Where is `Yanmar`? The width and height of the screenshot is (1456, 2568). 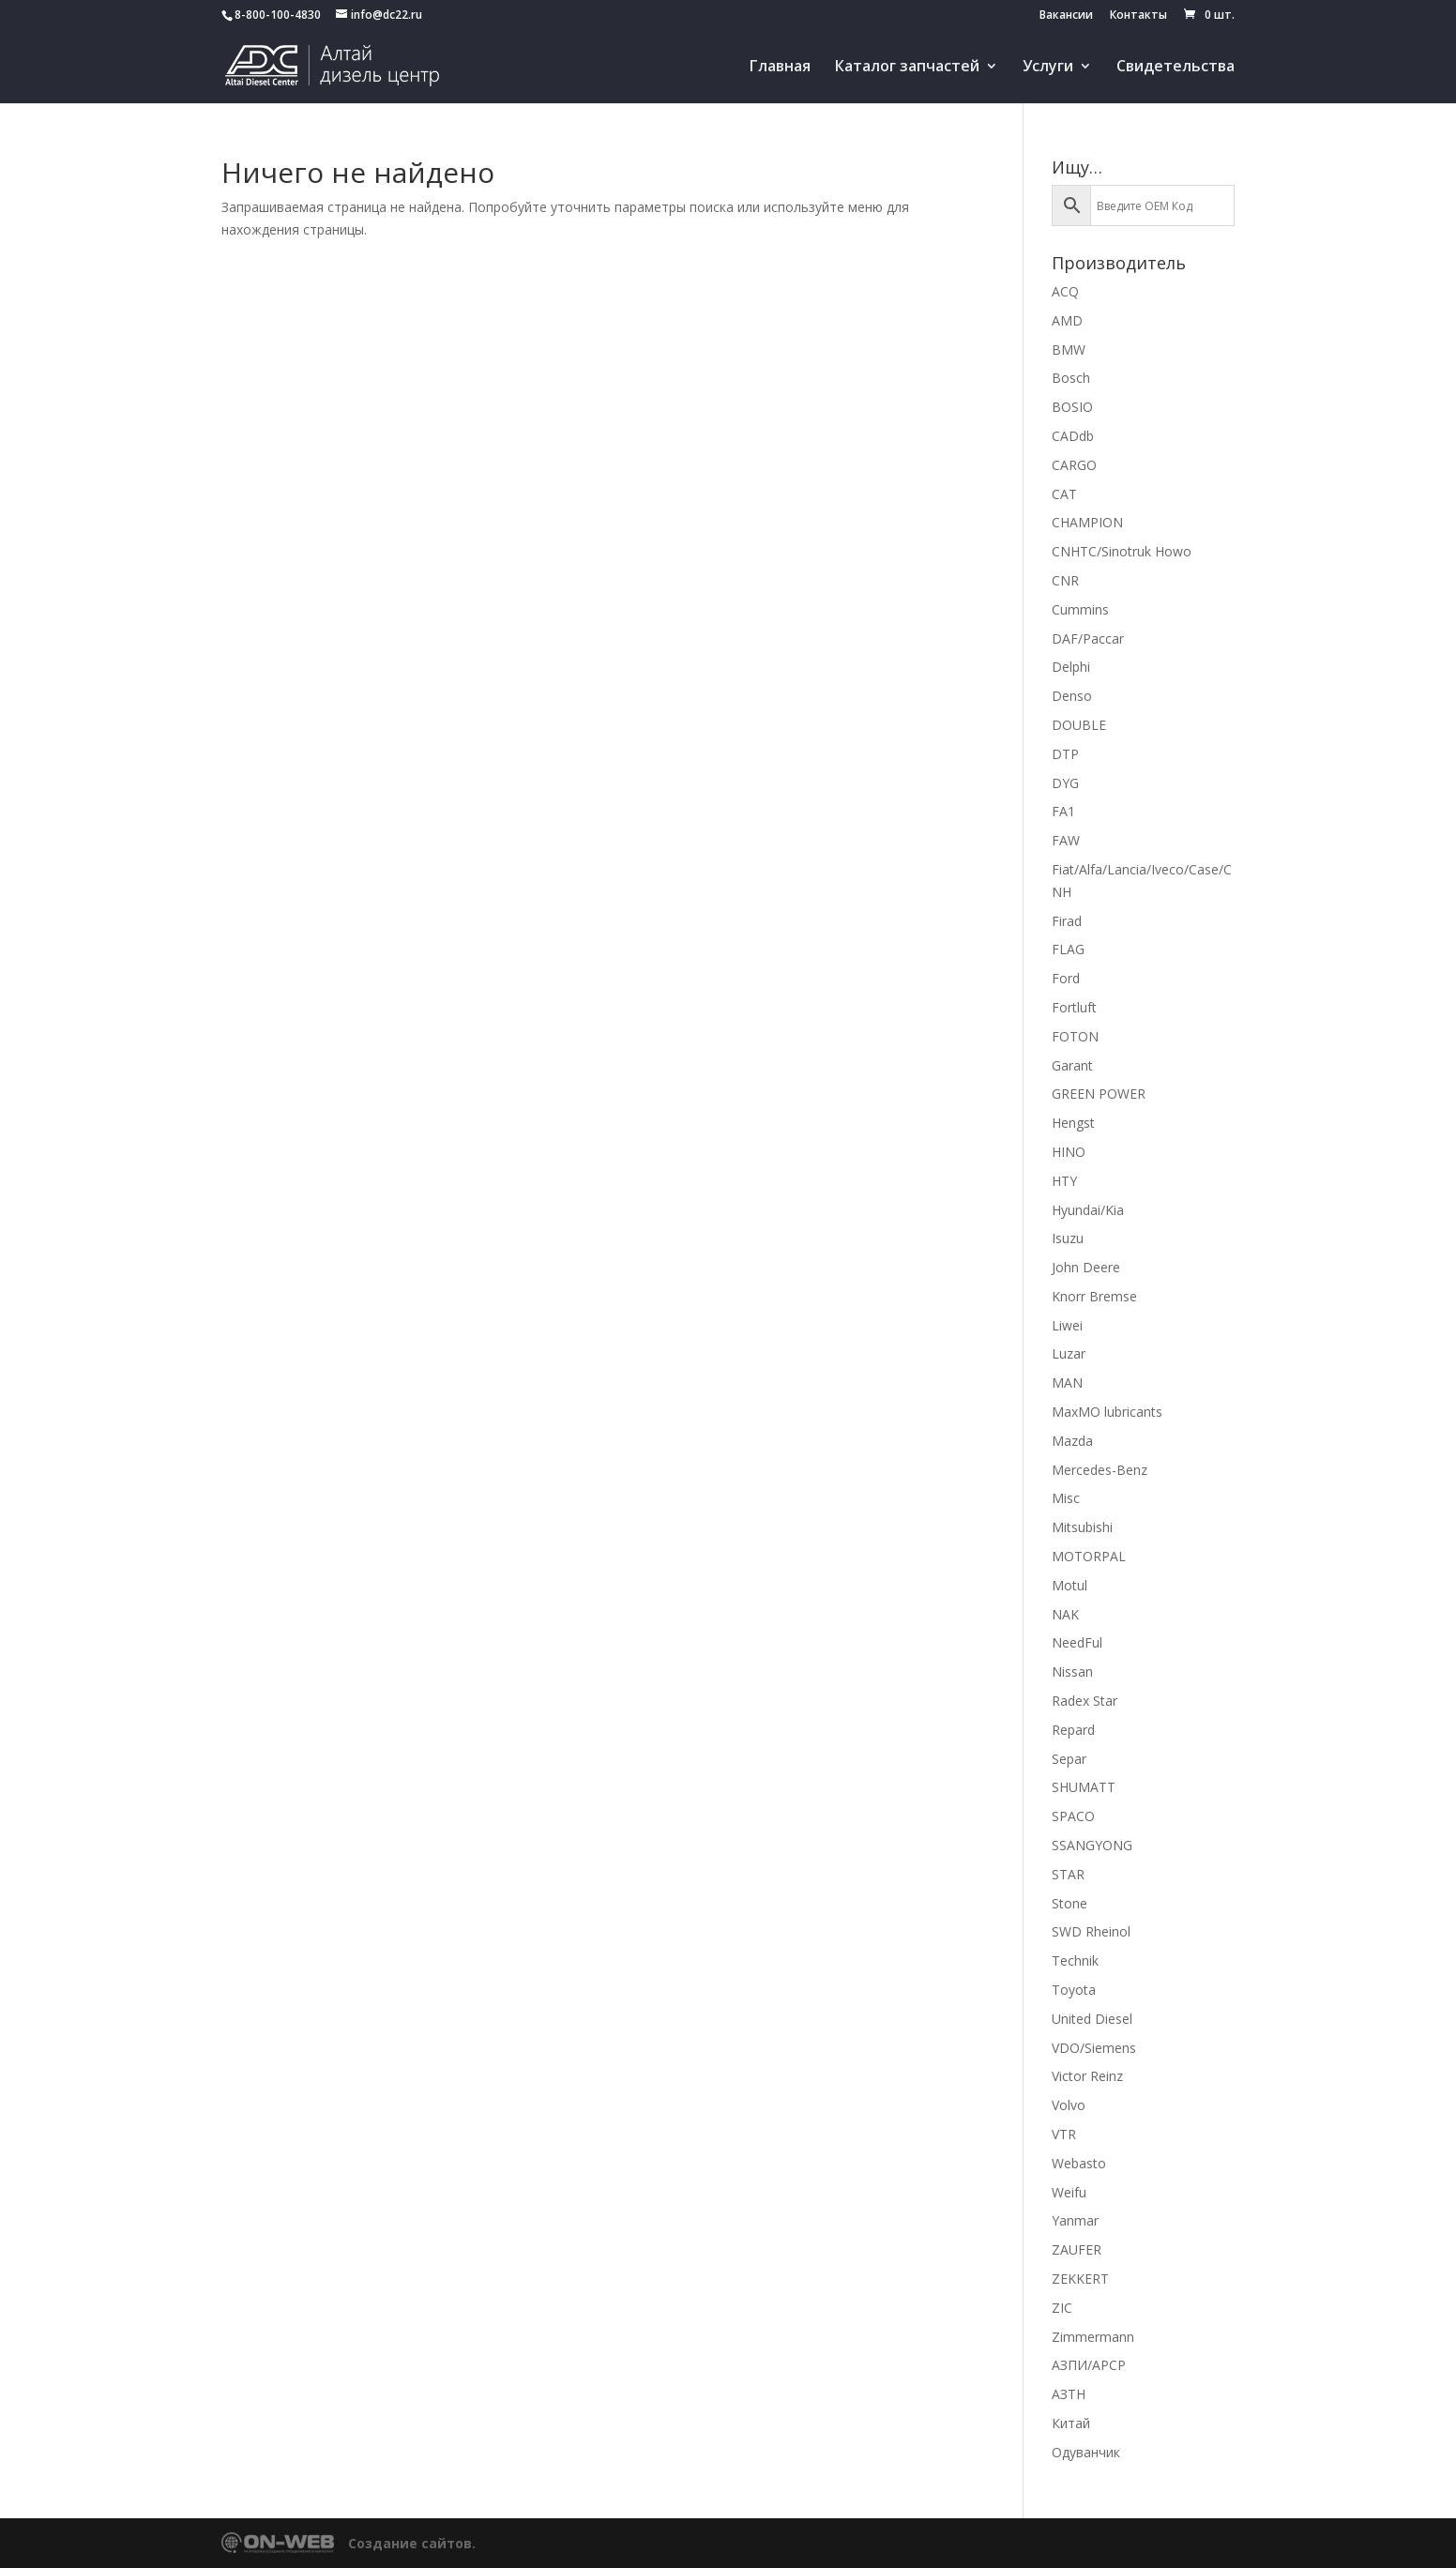
Yanmar is located at coordinates (1075, 2220).